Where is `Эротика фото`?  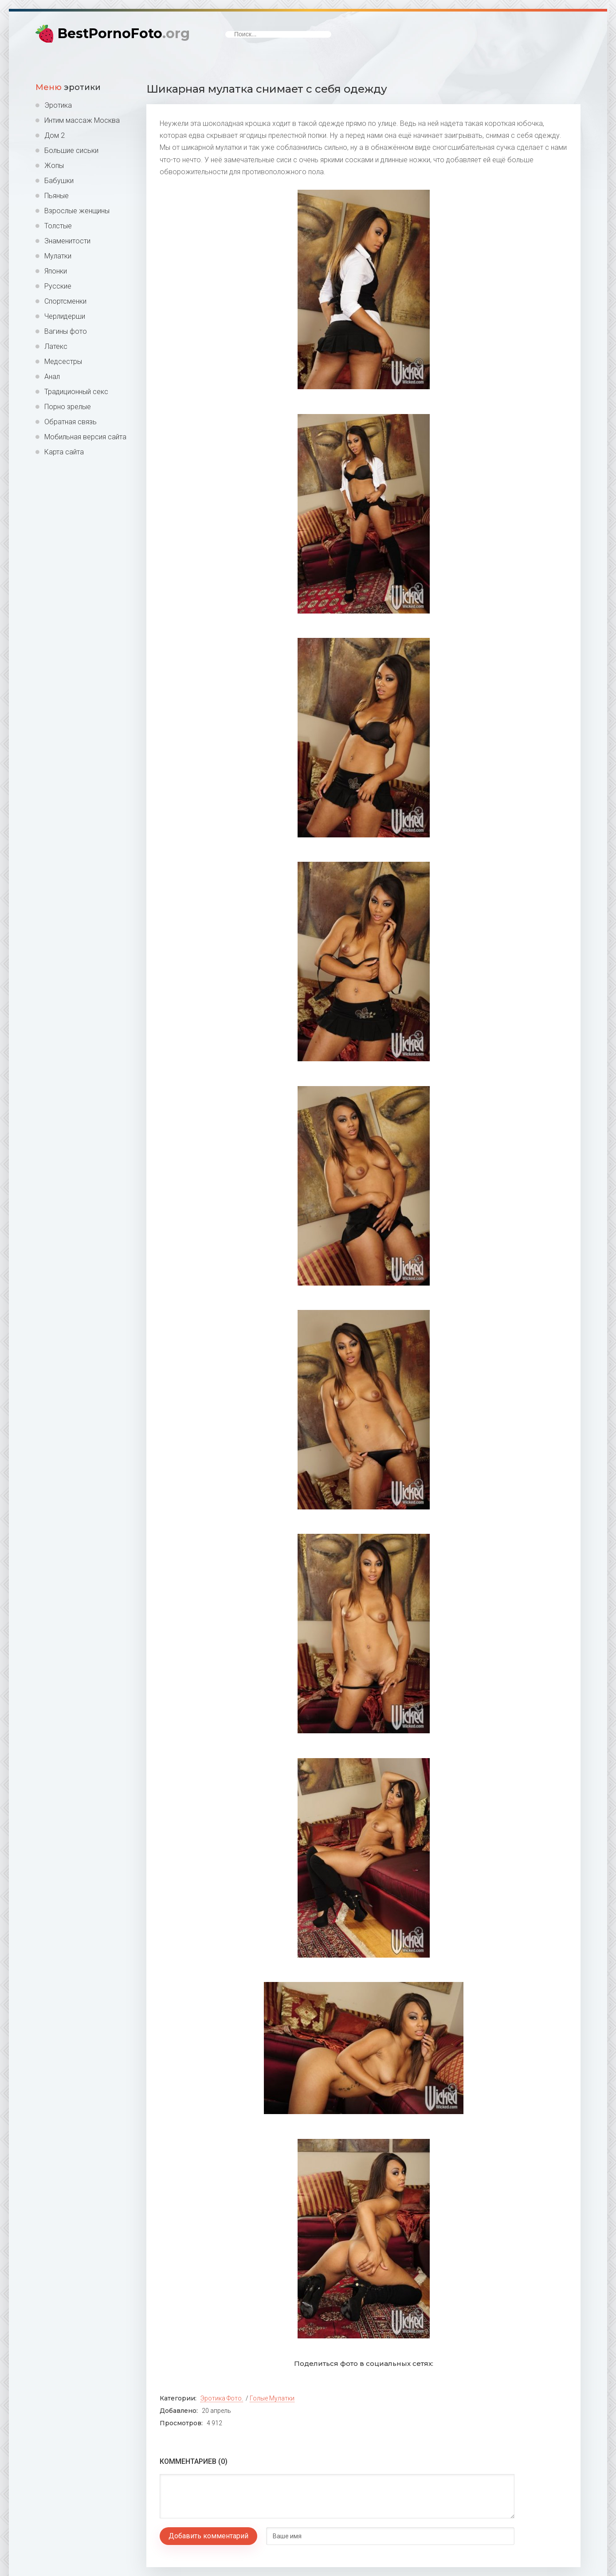
Эротика фото is located at coordinates (221, 2398).